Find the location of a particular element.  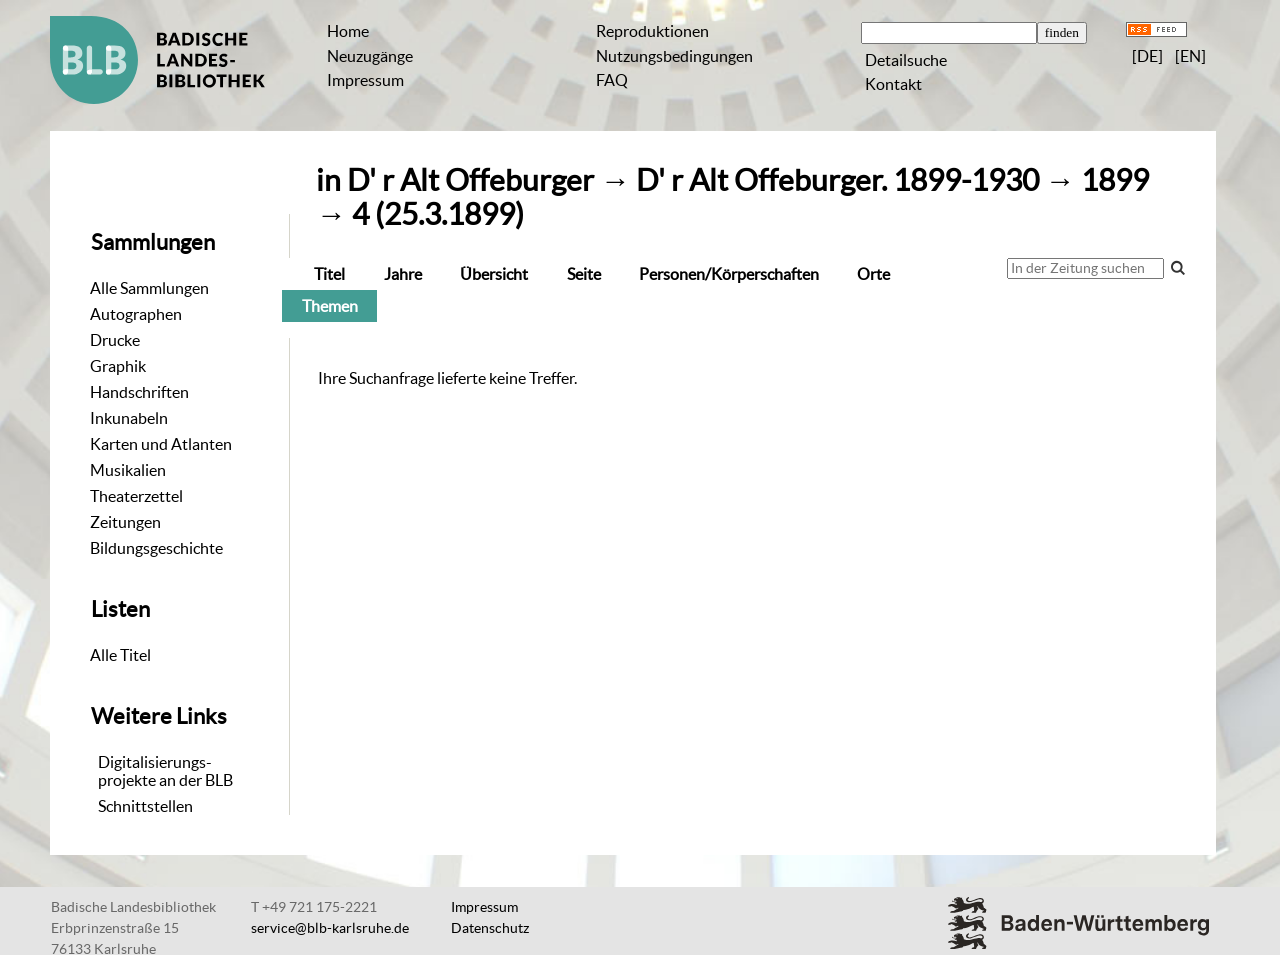

Digitalisierungs-projekte an der BLB is located at coordinates (165, 771).